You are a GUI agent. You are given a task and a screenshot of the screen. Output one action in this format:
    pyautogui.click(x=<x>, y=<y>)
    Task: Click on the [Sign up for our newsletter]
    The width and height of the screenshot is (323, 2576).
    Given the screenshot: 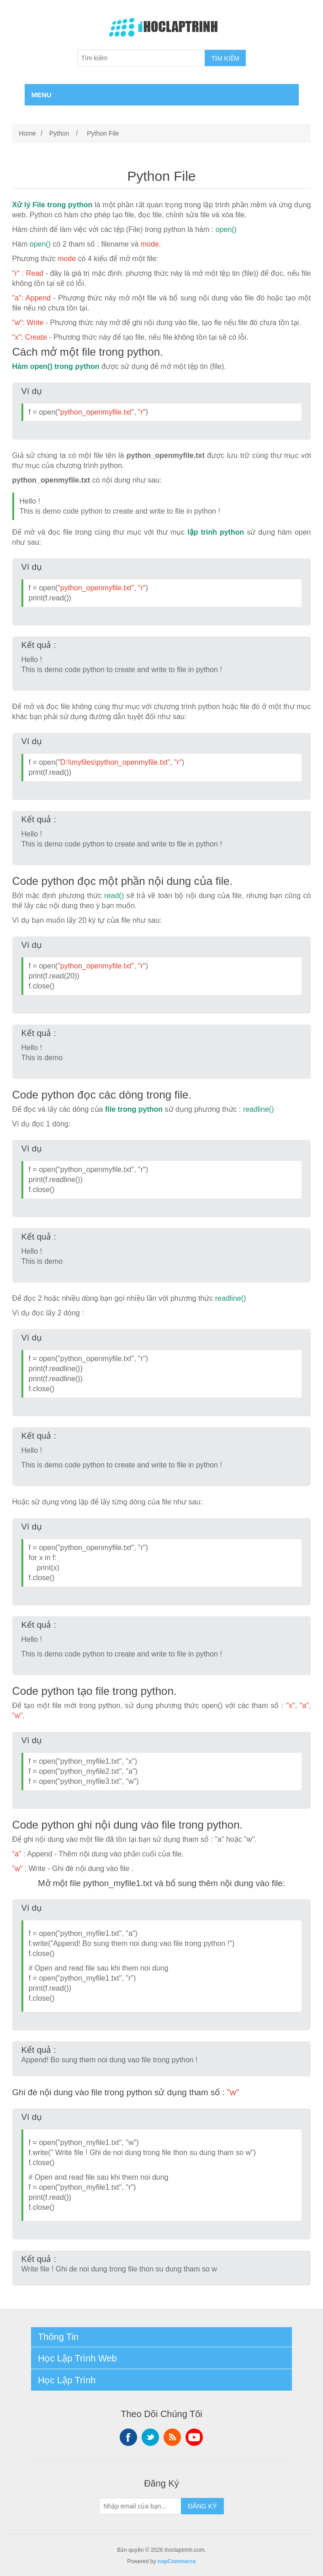 What is the action you would take?
    pyautogui.click(x=140, y=2506)
    